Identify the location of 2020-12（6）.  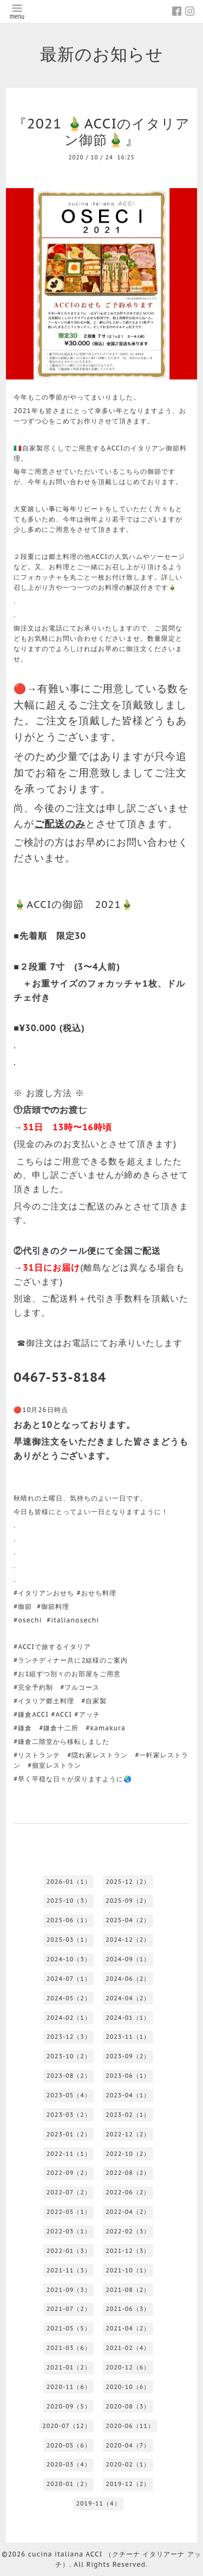
(128, 2367).